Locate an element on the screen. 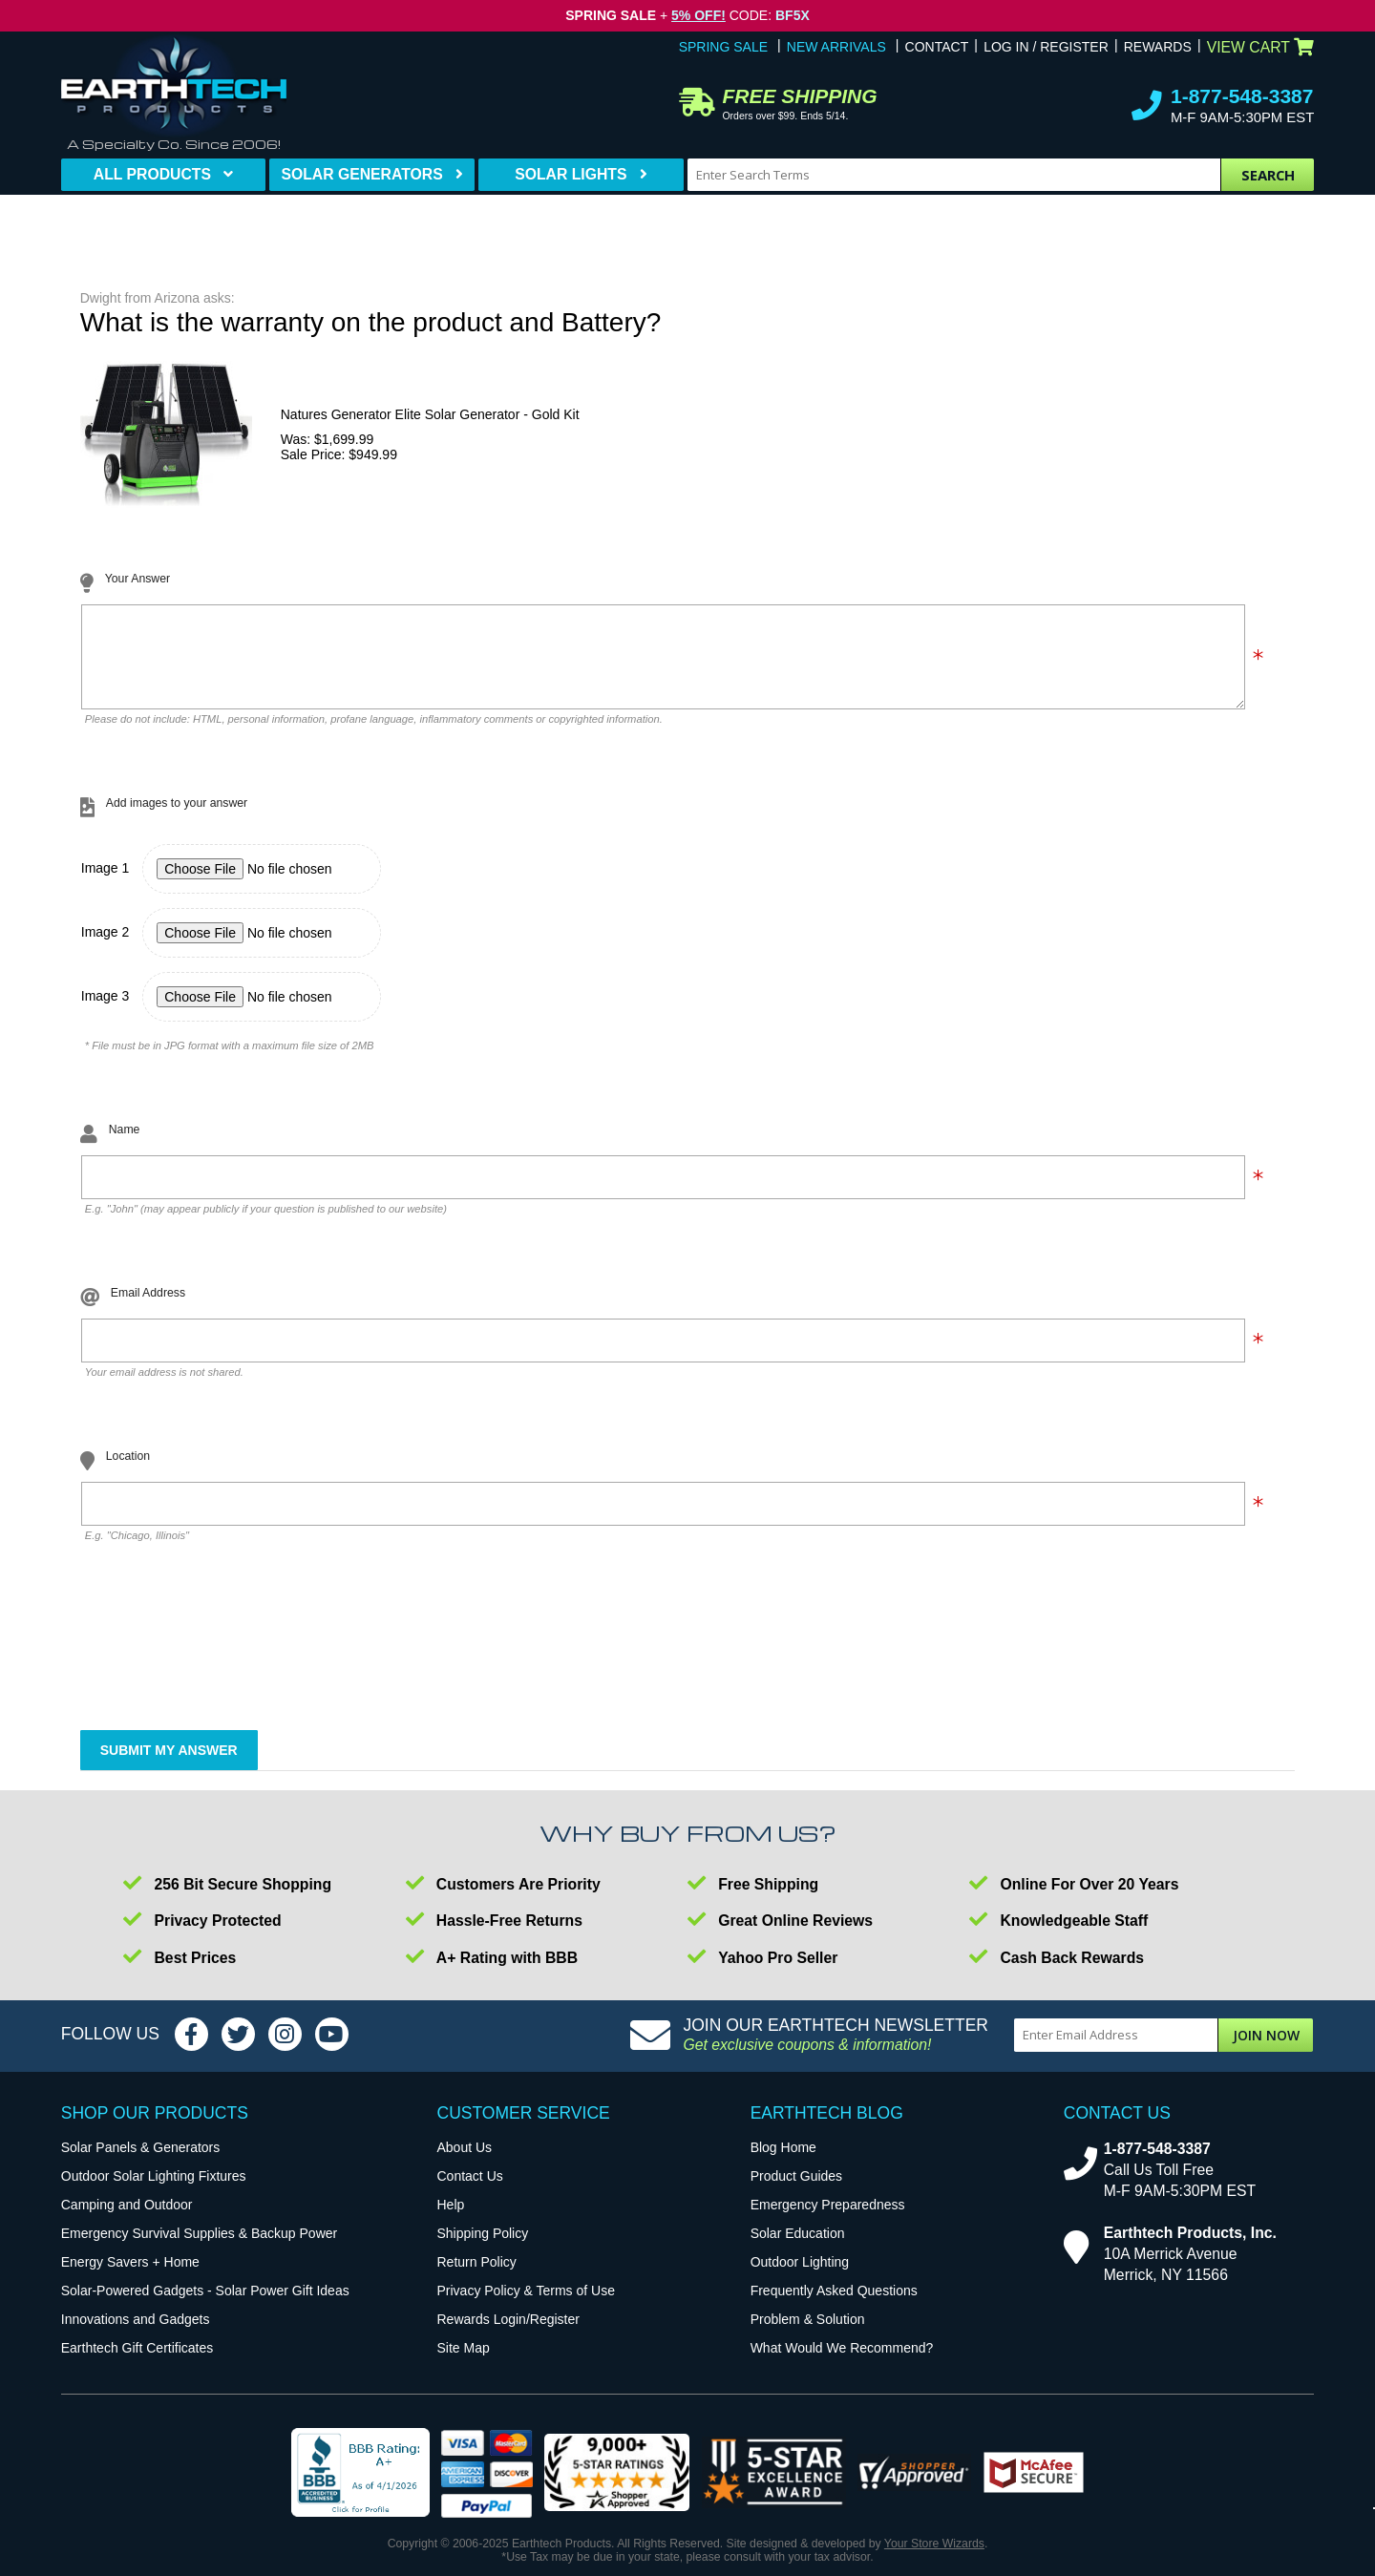 This screenshot has height=2576, width=1375. Product Guides is located at coordinates (797, 2190).